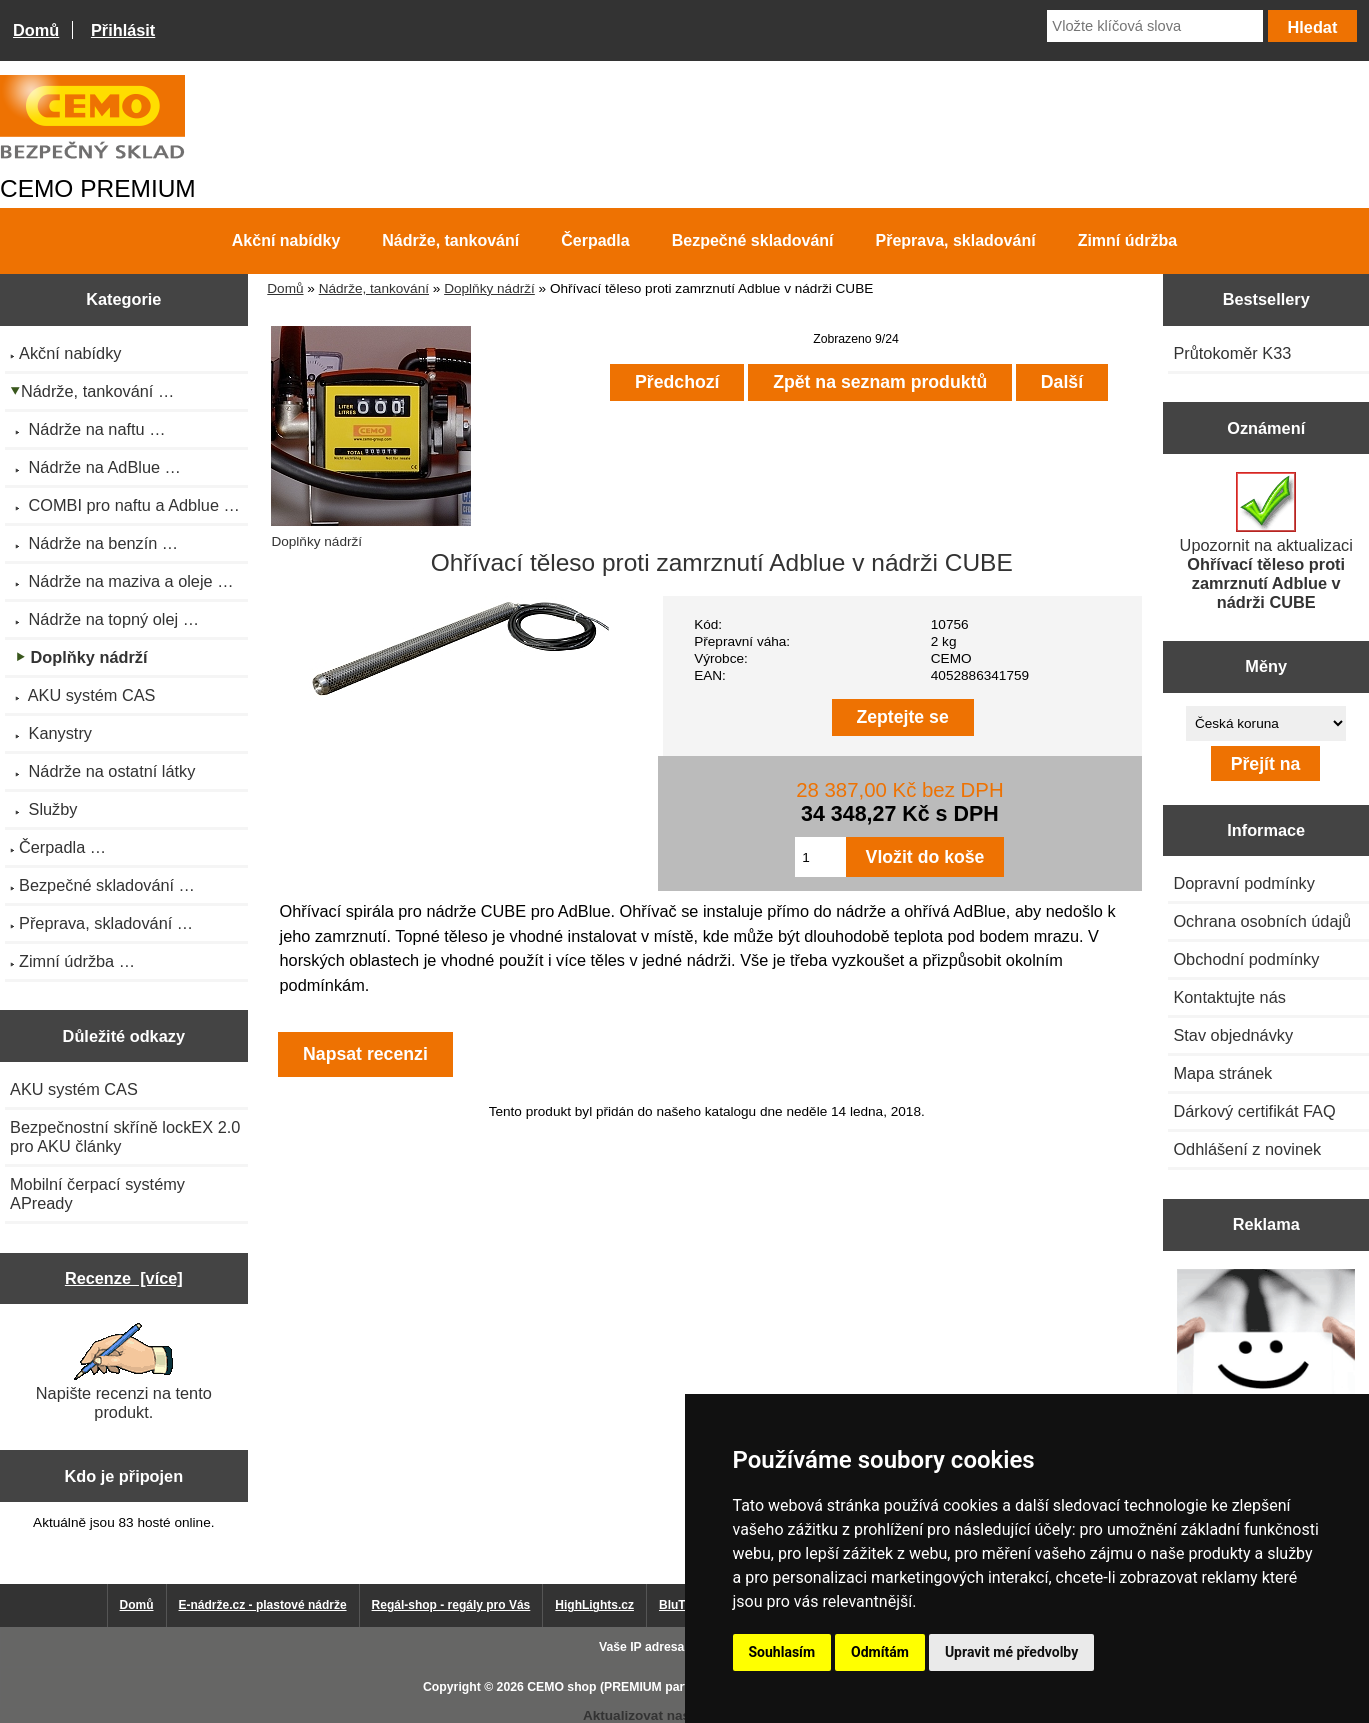 The height and width of the screenshot is (1723, 1369). Describe the element at coordinates (1254, 1111) in the screenshot. I see `Dárkový certifikát FAQ` at that location.